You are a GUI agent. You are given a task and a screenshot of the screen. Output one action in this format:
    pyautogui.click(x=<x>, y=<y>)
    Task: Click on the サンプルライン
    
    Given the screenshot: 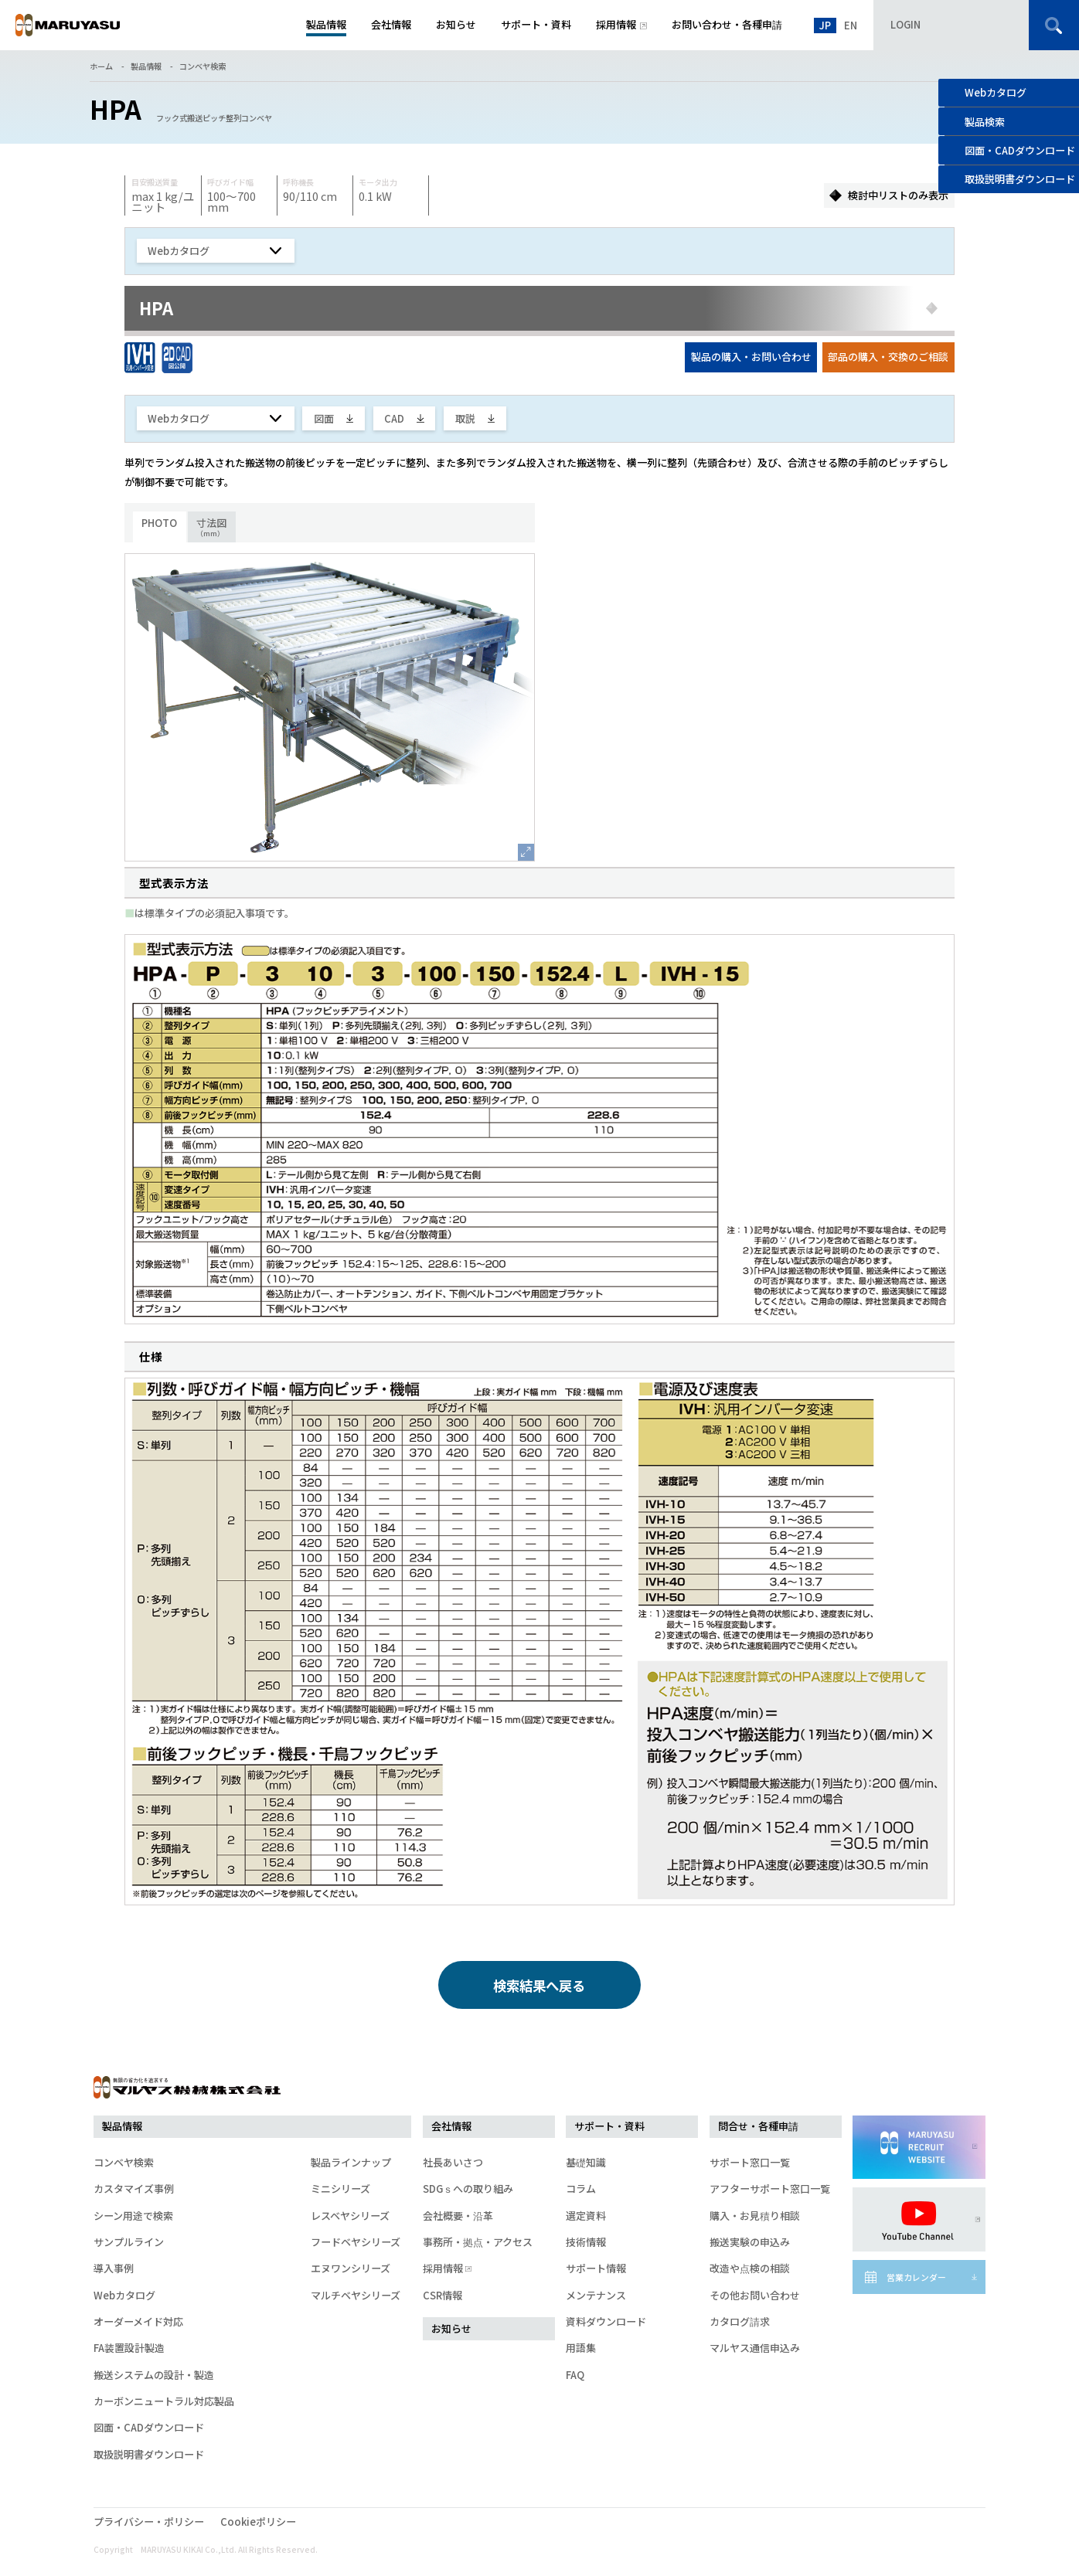 What is the action you would take?
    pyautogui.click(x=129, y=2241)
    